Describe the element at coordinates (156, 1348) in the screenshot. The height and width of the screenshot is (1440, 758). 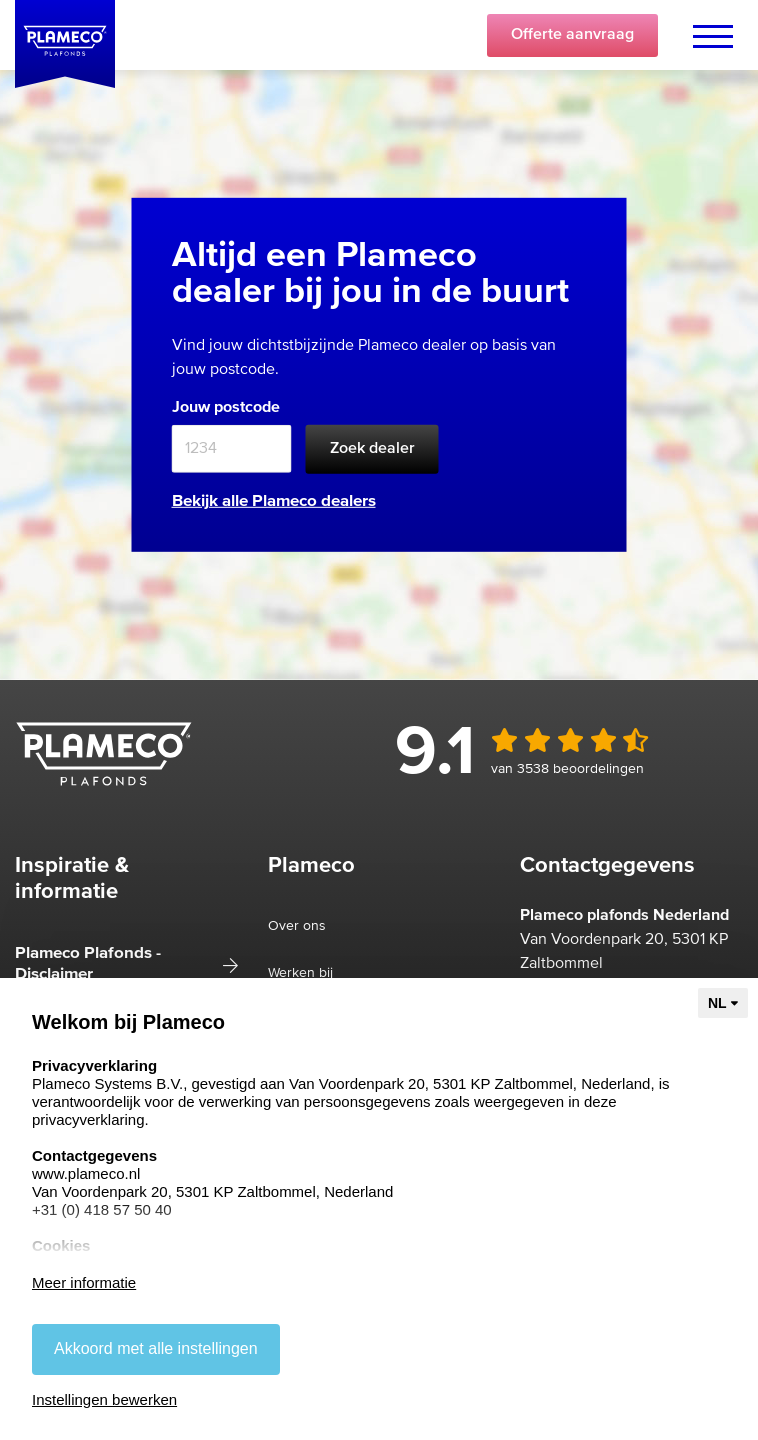
I see `Akkoord met alle instellingen` at that location.